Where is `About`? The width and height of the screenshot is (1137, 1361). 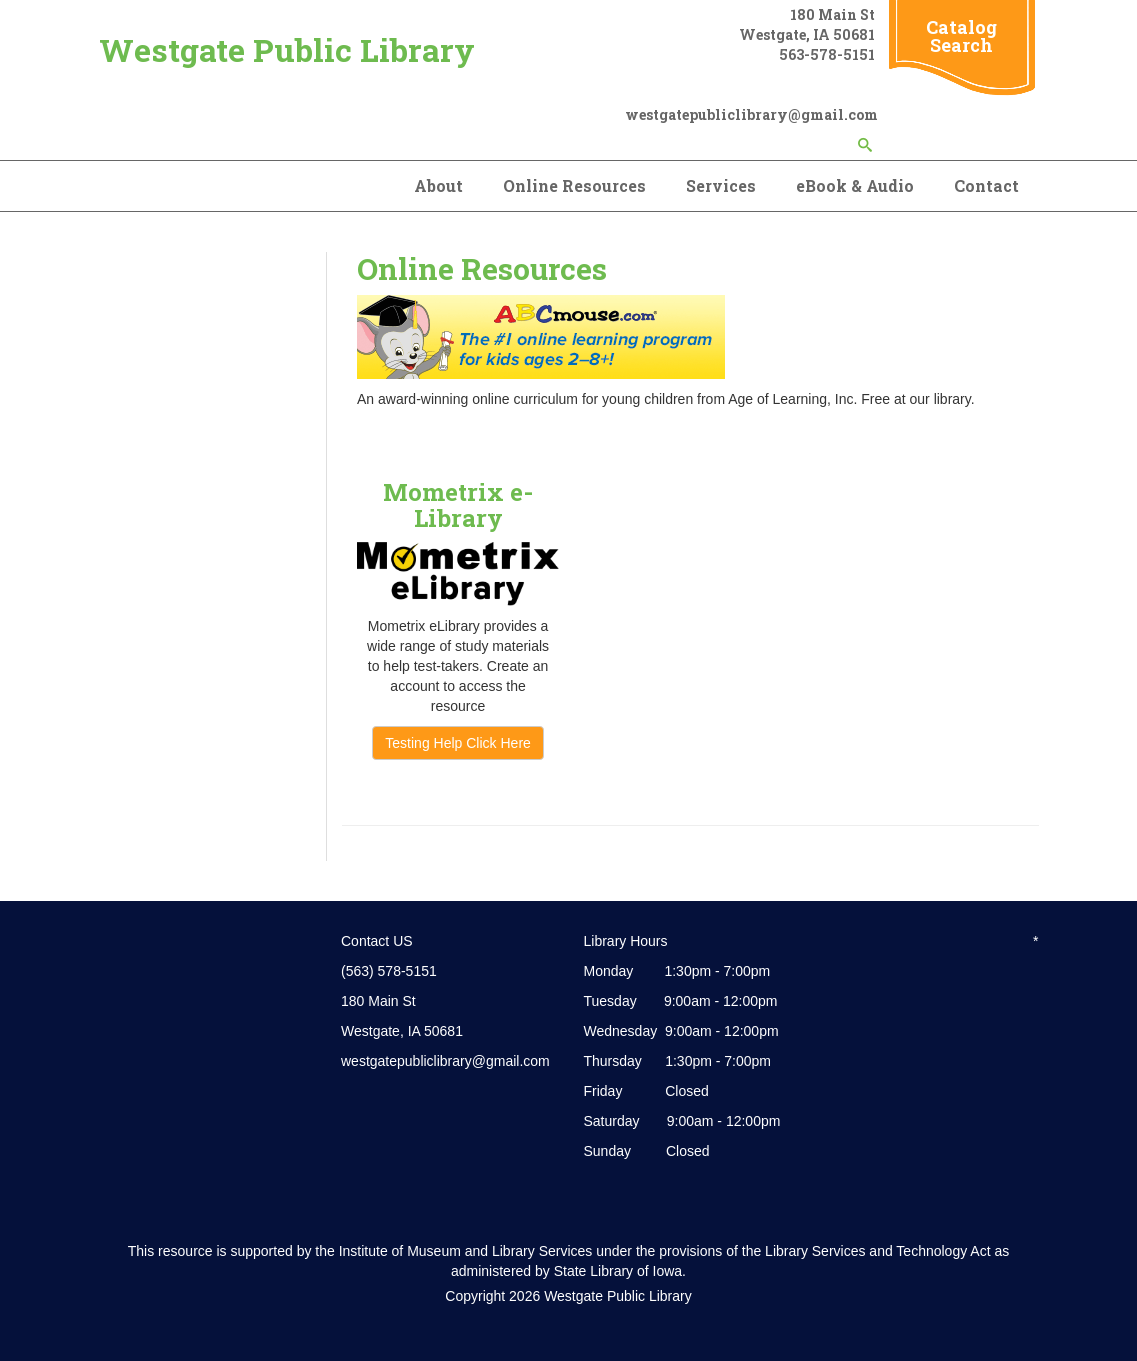
About is located at coordinates (438, 185).